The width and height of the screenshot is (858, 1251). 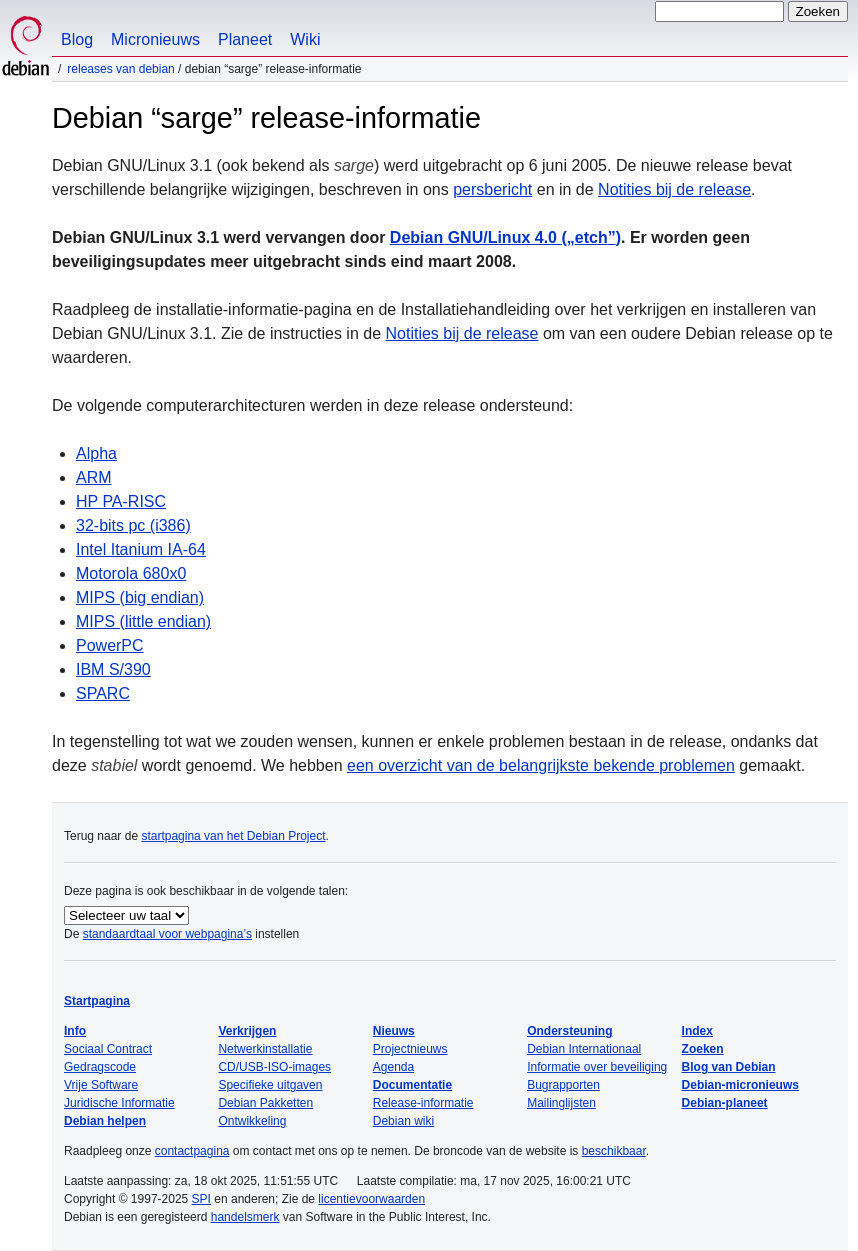 What do you see at coordinates (393, 1067) in the screenshot?
I see `Agenda` at bounding box center [393, 1067].